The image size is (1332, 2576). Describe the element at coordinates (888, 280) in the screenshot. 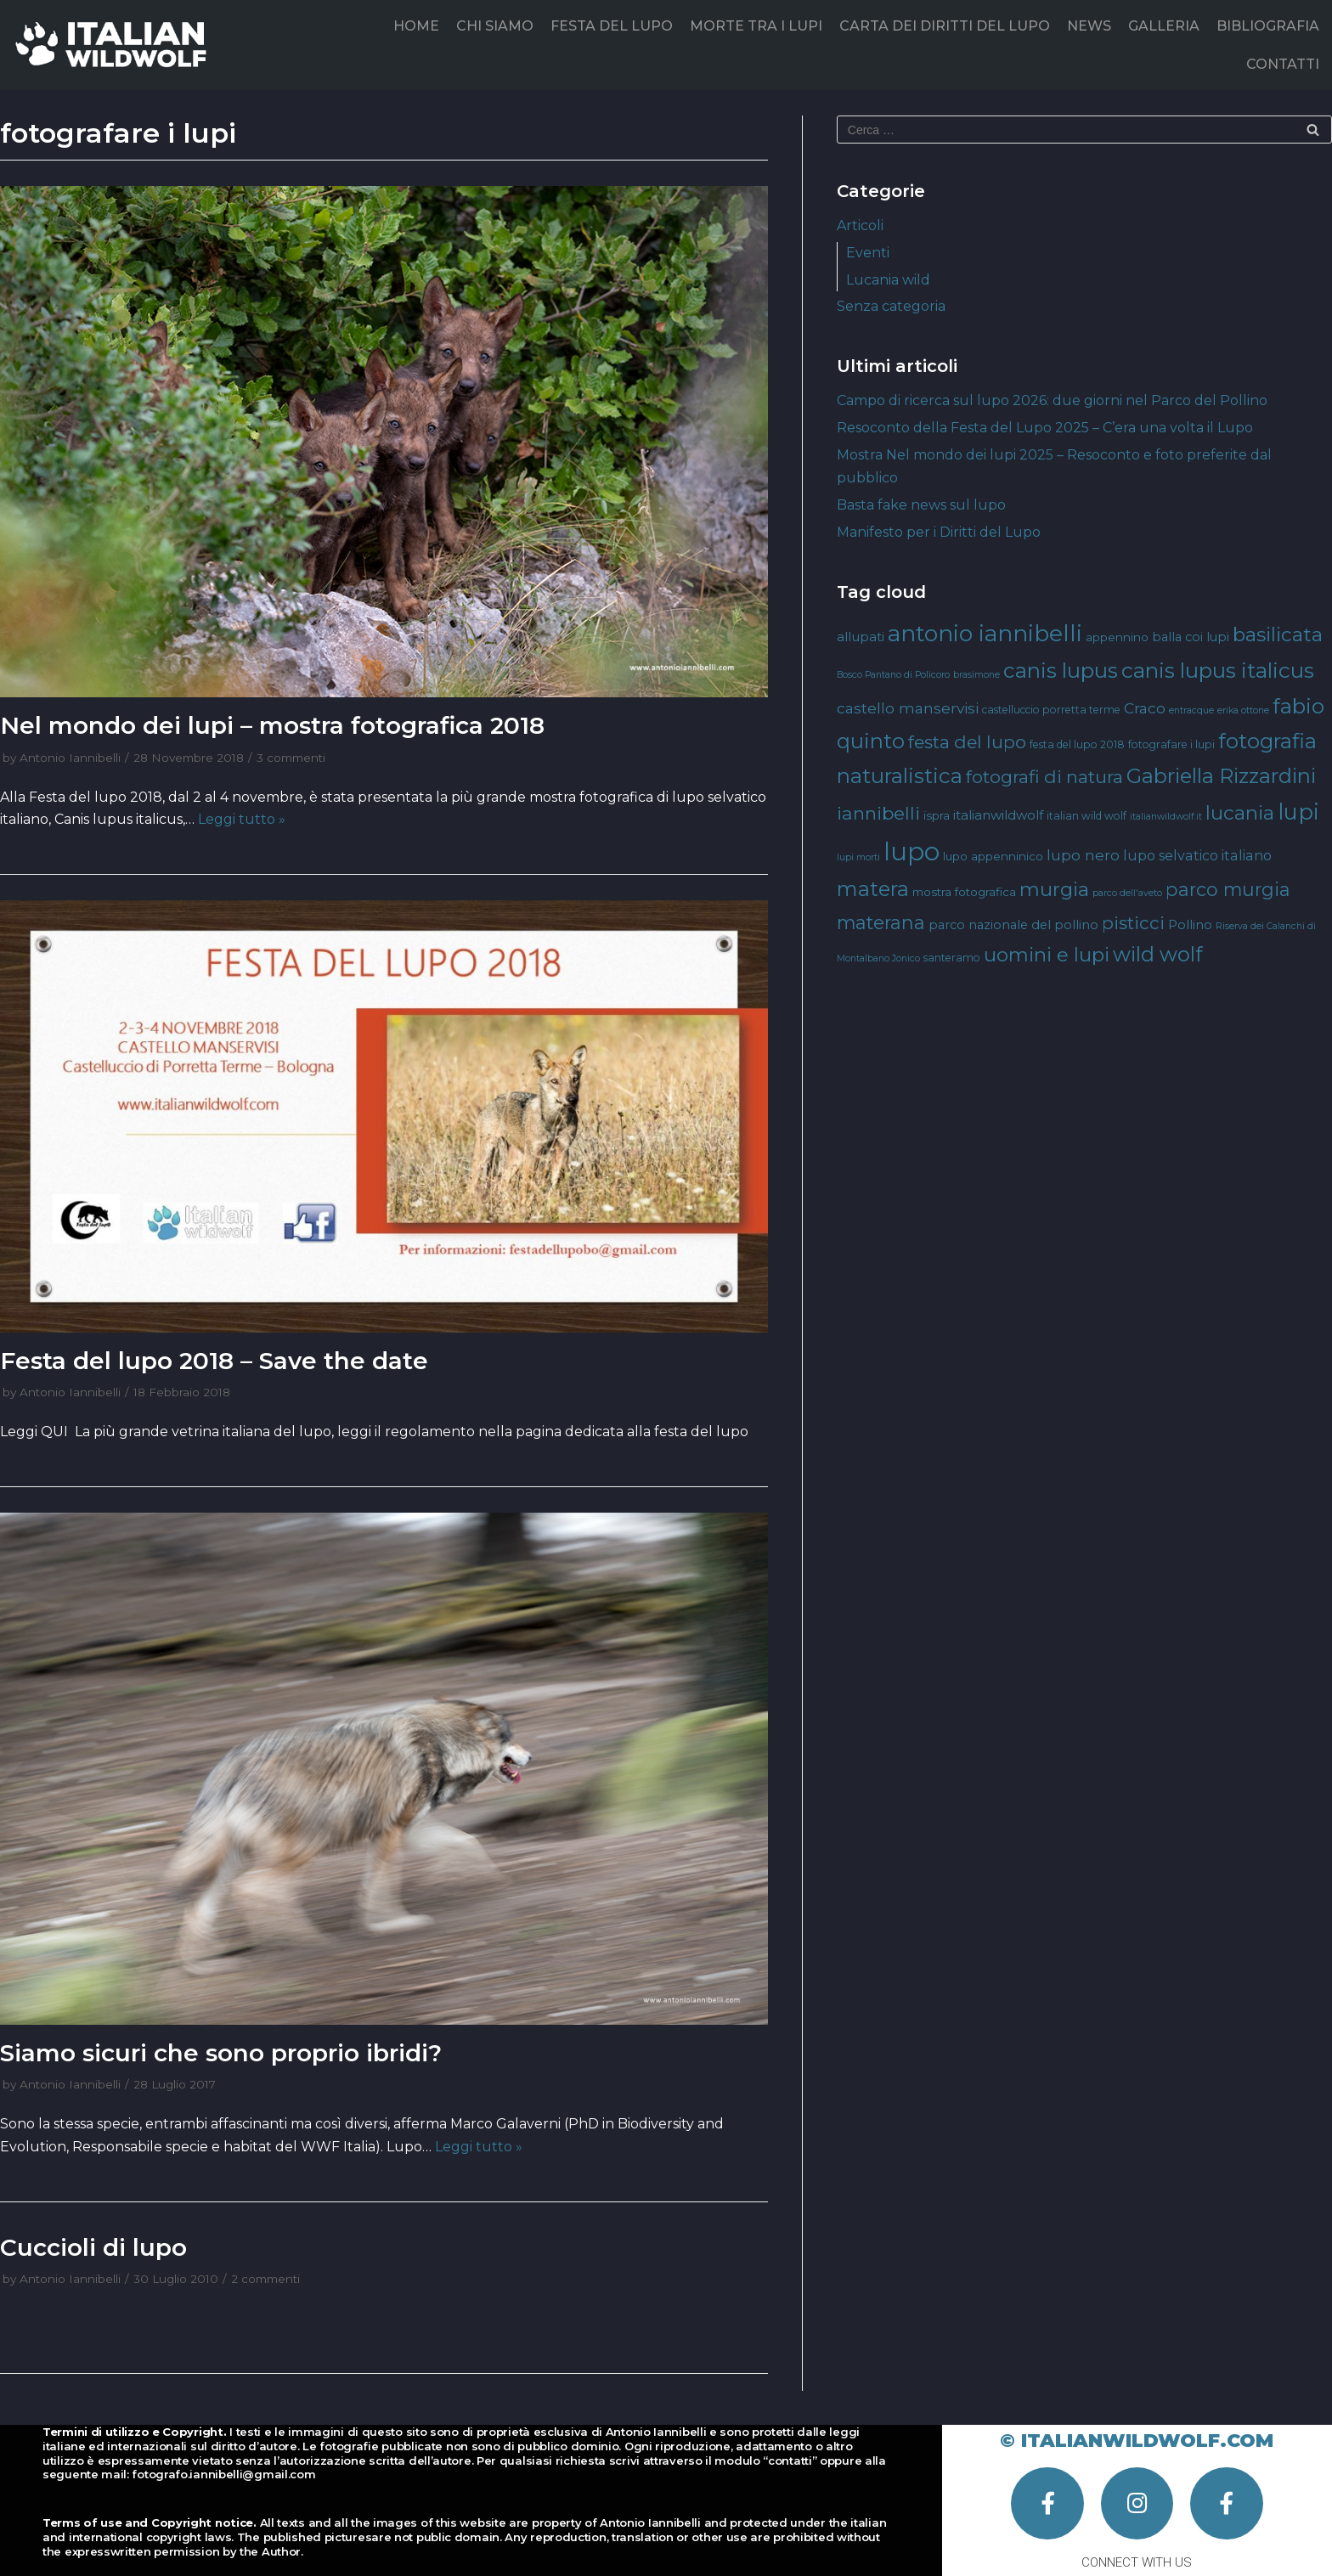

I see `Lucania wild` at that location.